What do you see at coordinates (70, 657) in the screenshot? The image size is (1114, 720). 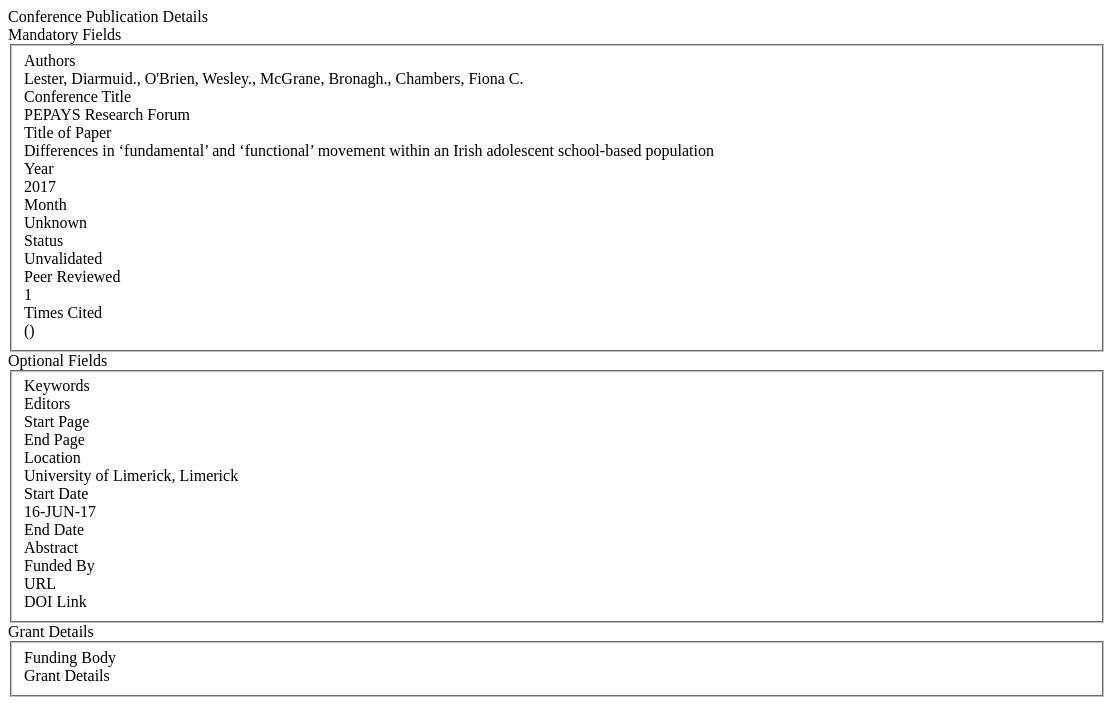 I see `Funding Body` at bounding box center [70, 657].